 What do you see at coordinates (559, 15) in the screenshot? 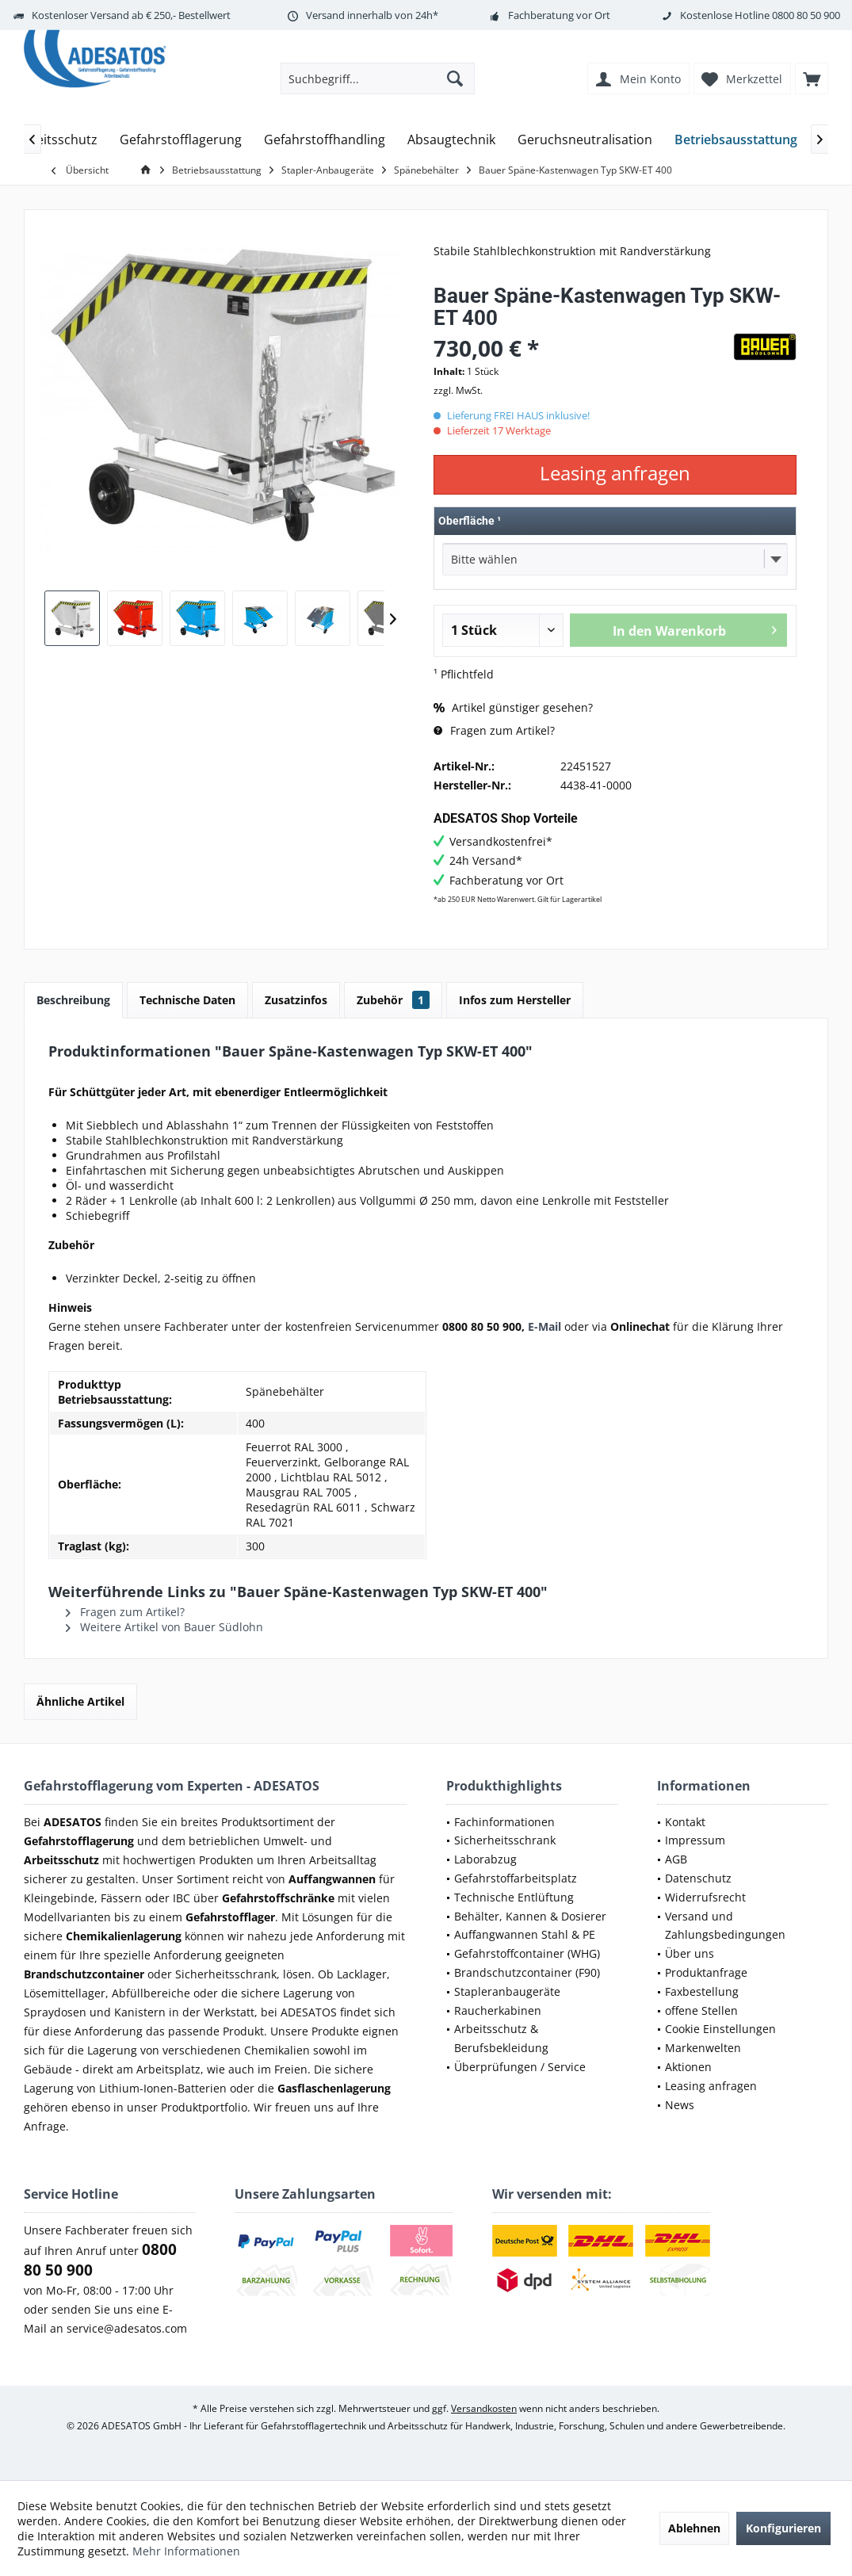
I see `Fachberatung vor Ort` at bounding box center [559, 15].